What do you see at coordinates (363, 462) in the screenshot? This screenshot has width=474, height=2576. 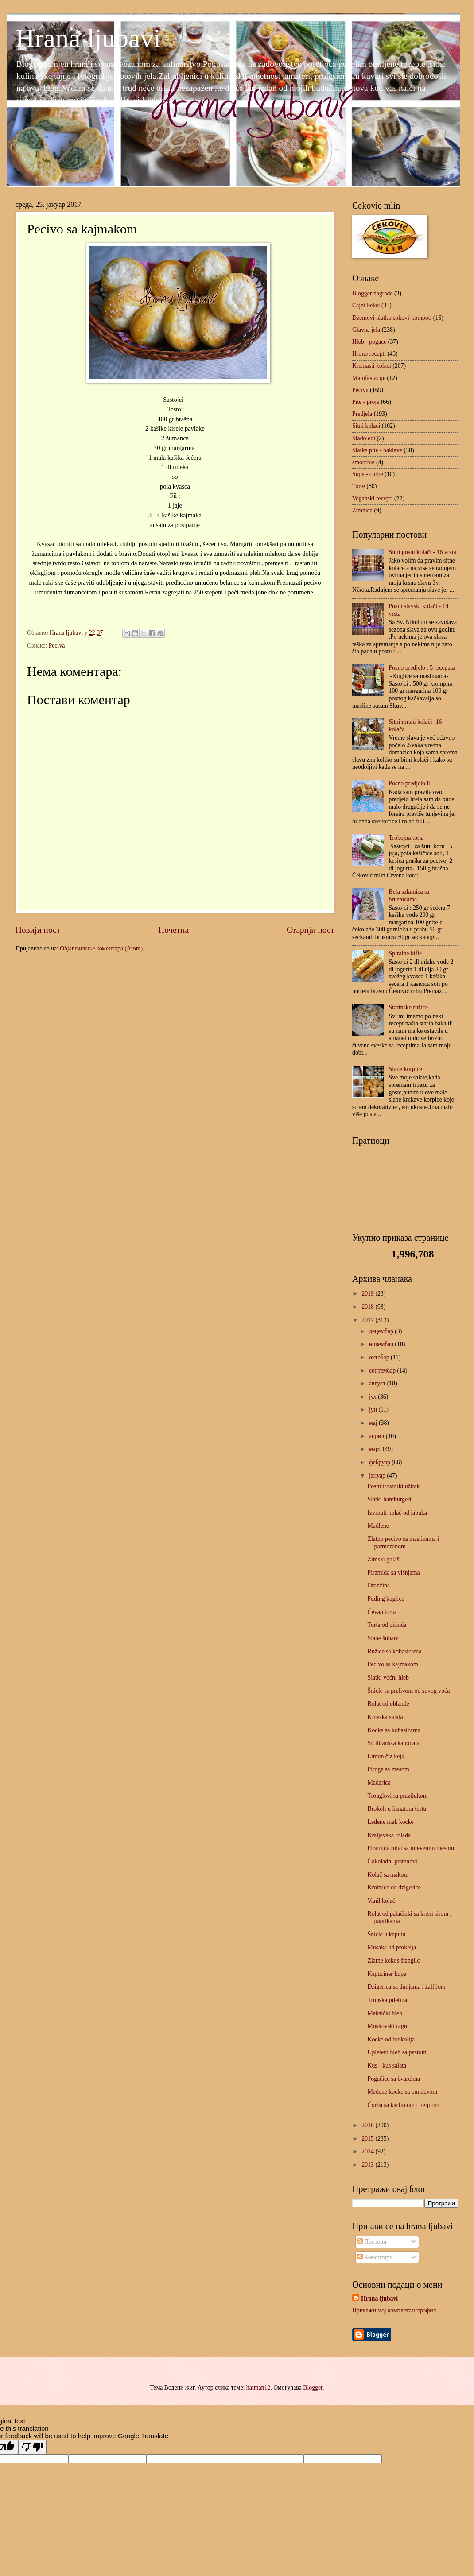 I see `smoothie` at bounding box center [363, 462].